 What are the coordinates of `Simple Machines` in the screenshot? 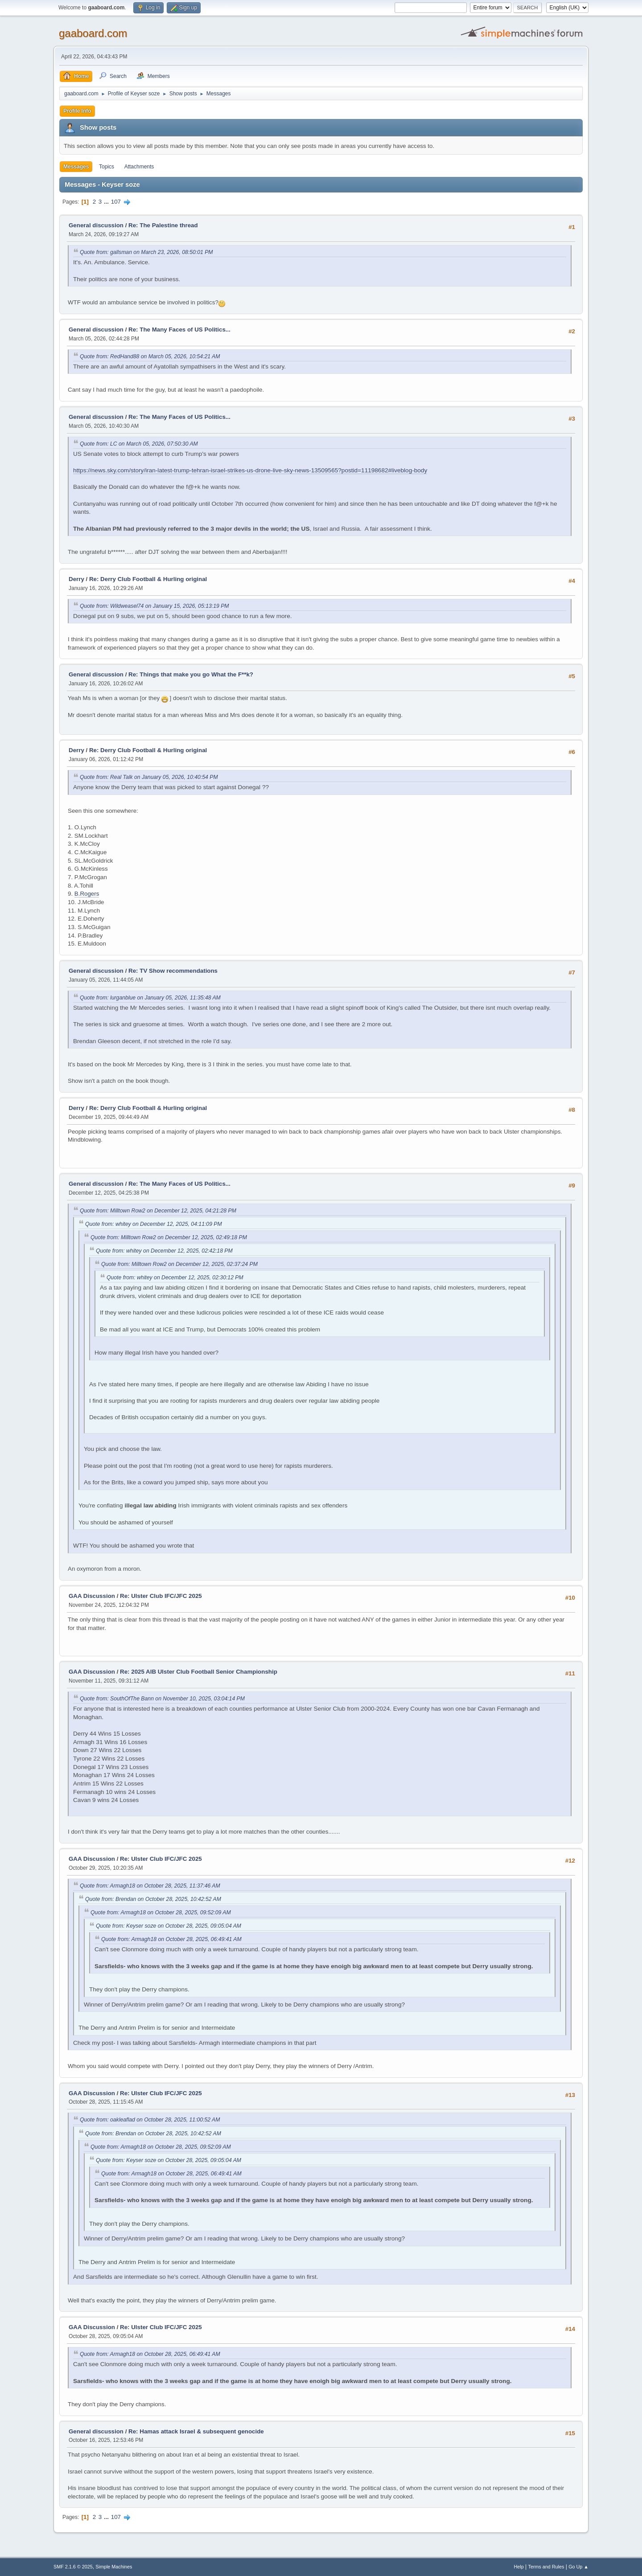 It's located at (113, 2566).